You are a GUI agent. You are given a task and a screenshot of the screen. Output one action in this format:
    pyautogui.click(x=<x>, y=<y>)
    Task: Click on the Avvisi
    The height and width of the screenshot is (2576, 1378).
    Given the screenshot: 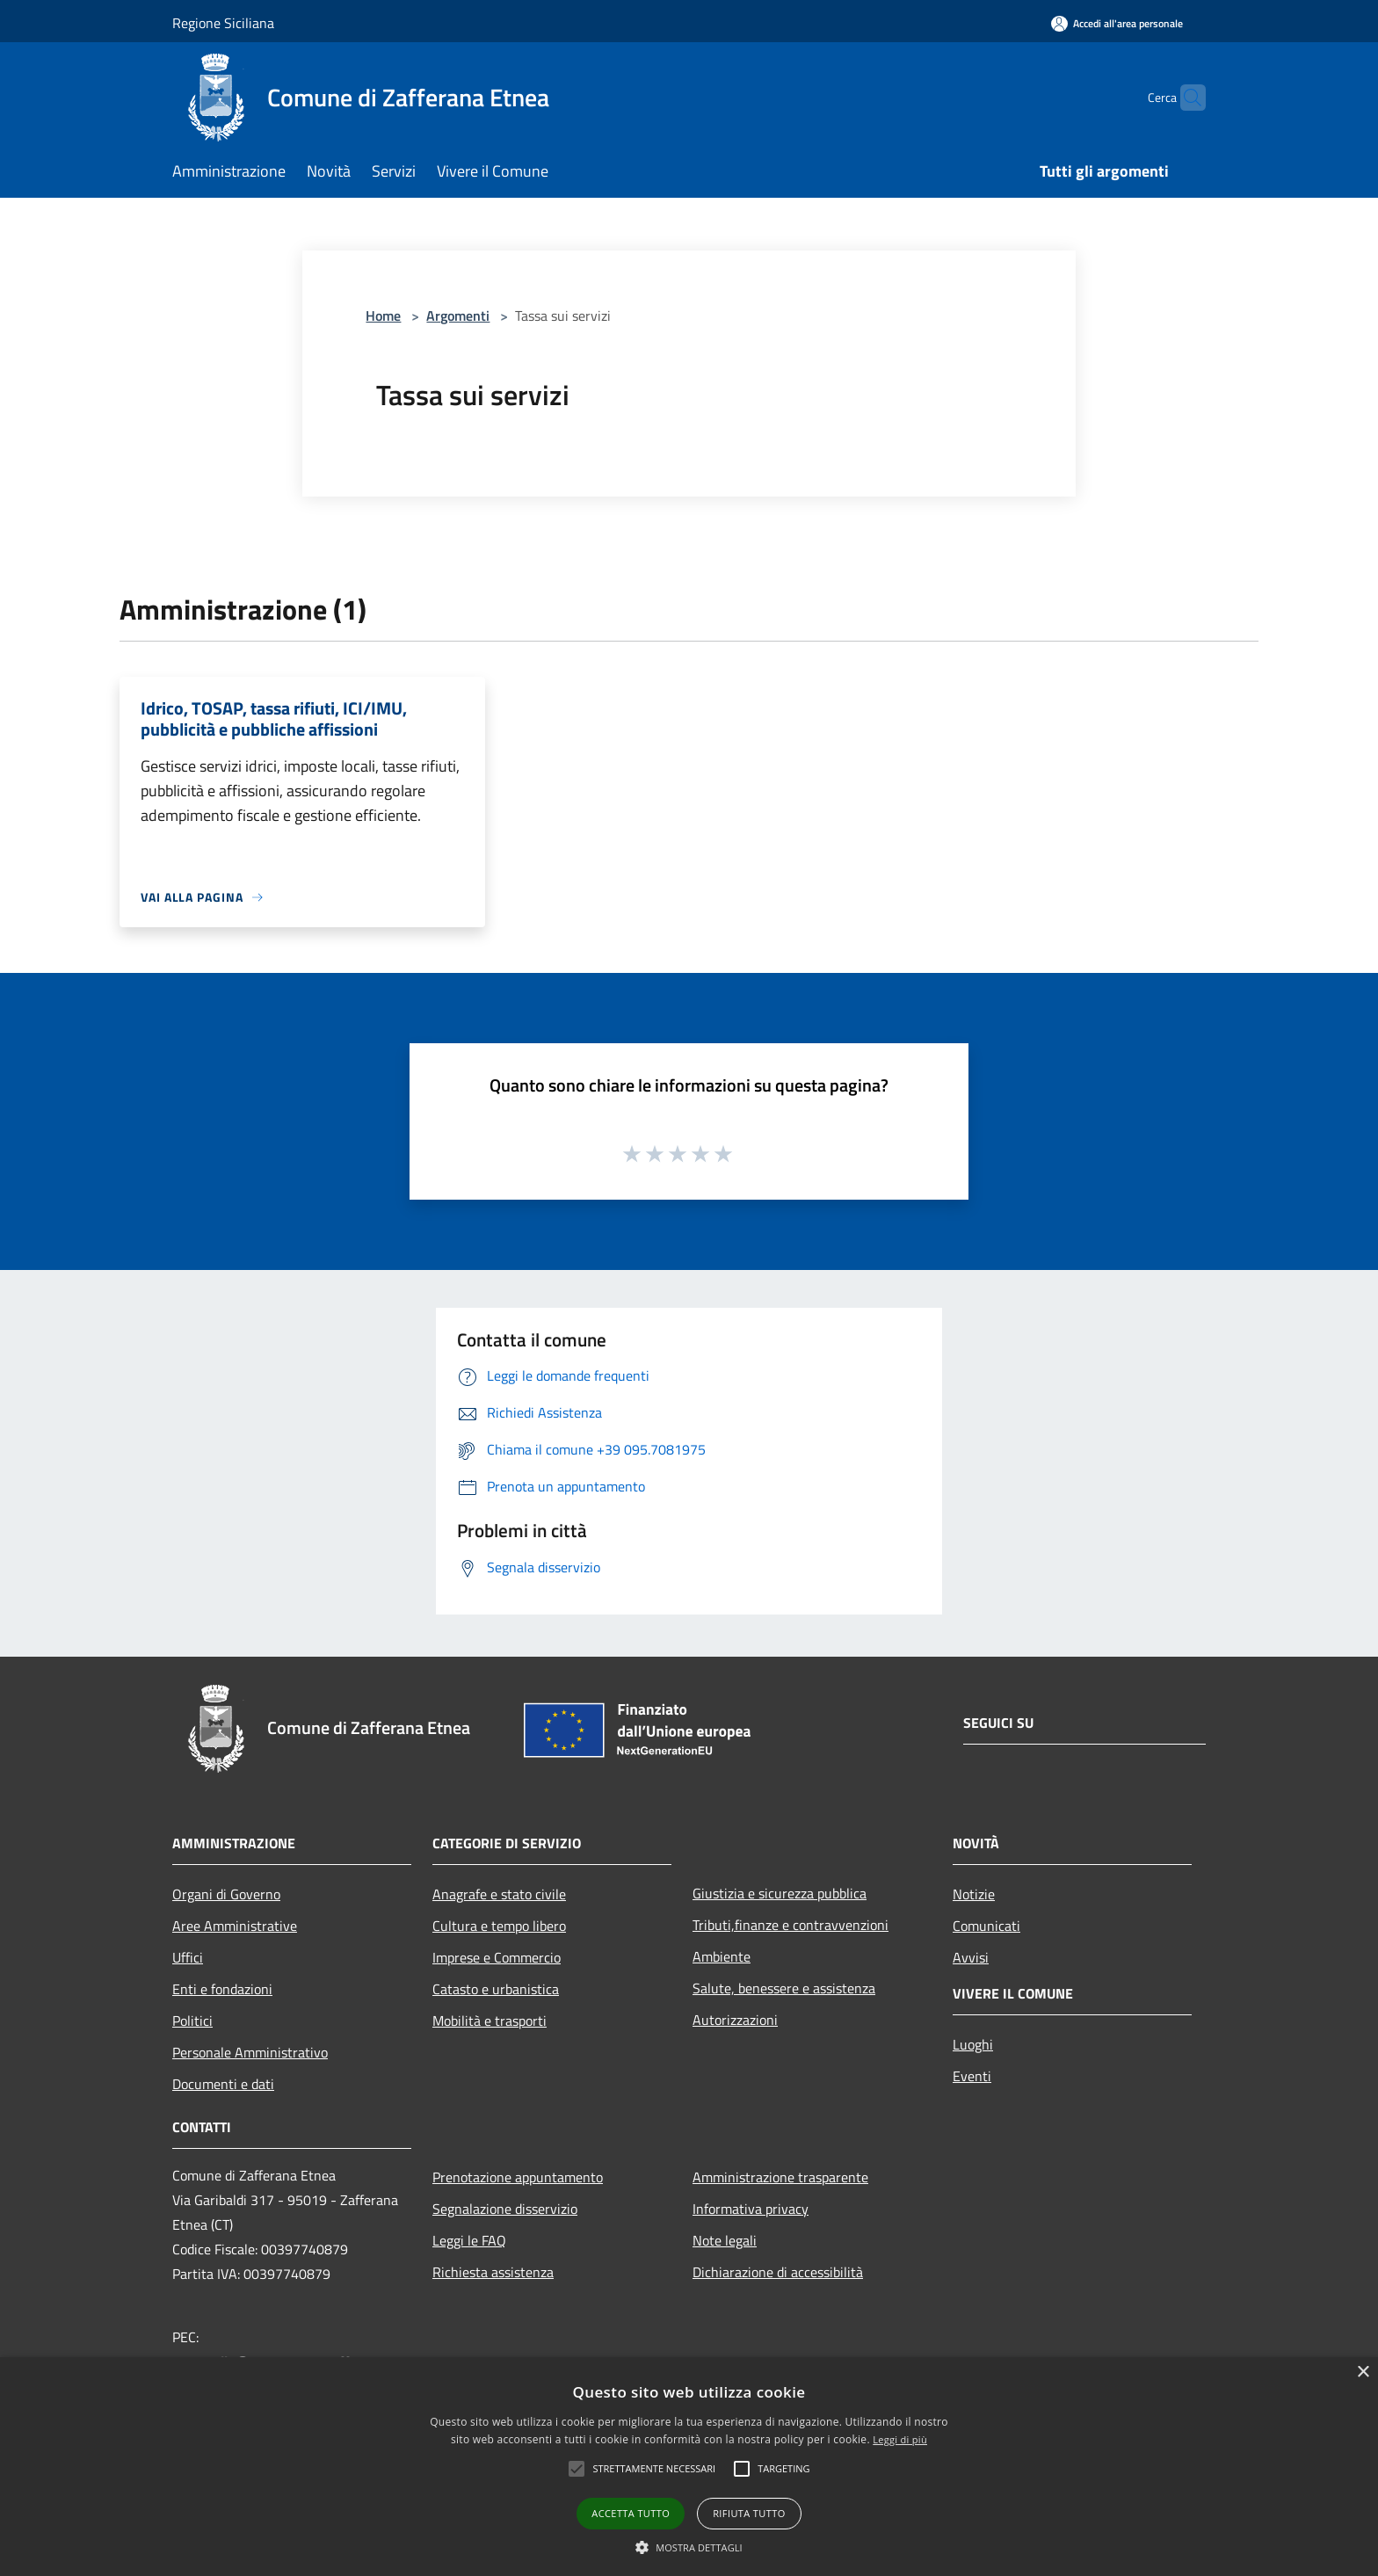 What is the action you would take?
    pyautogui.click(x=971, y=1957)
    